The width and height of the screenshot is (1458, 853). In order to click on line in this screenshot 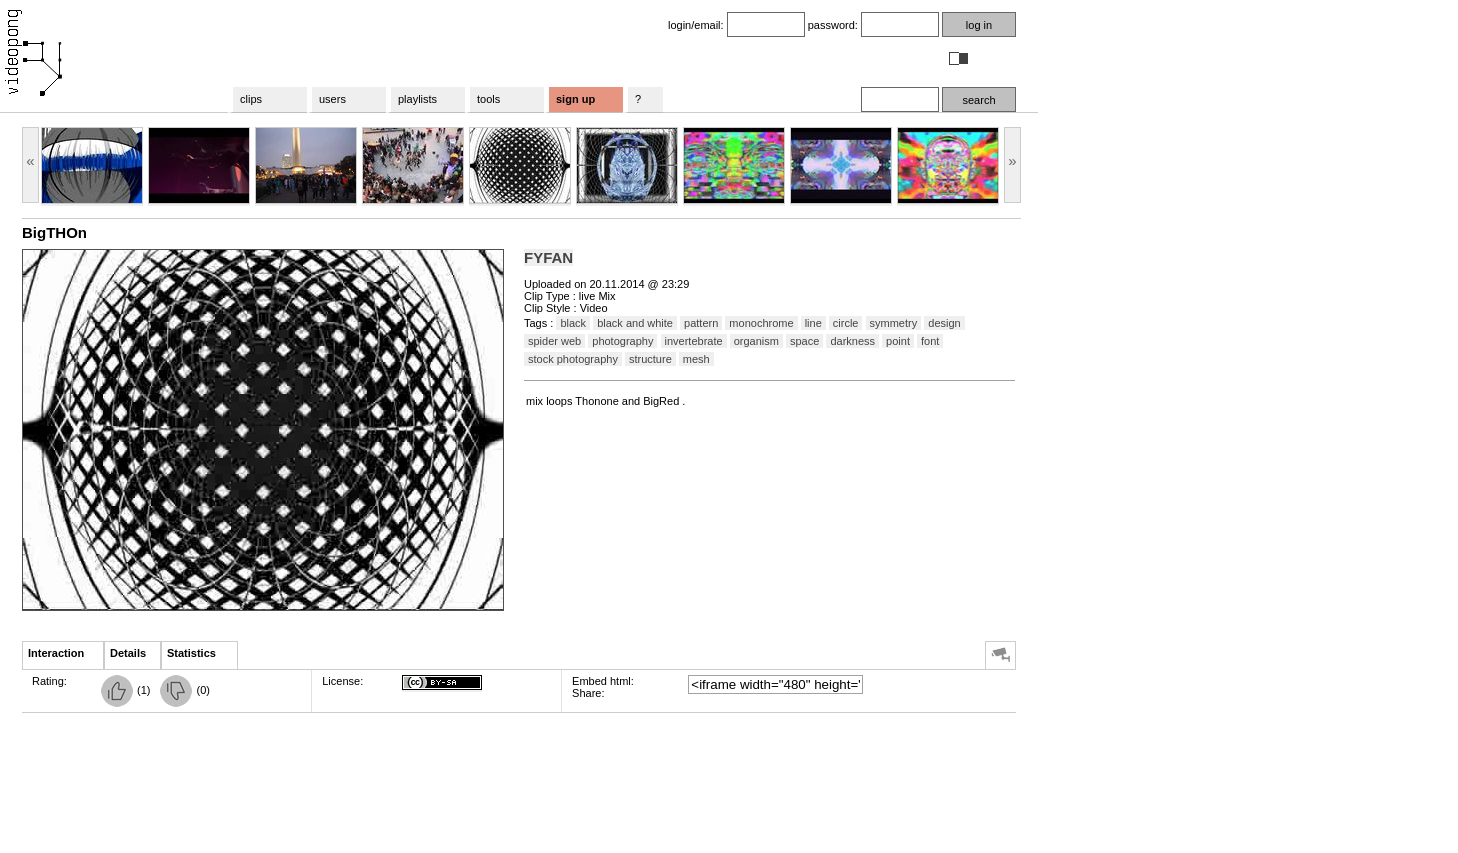, I will do `click(813, 323)`.